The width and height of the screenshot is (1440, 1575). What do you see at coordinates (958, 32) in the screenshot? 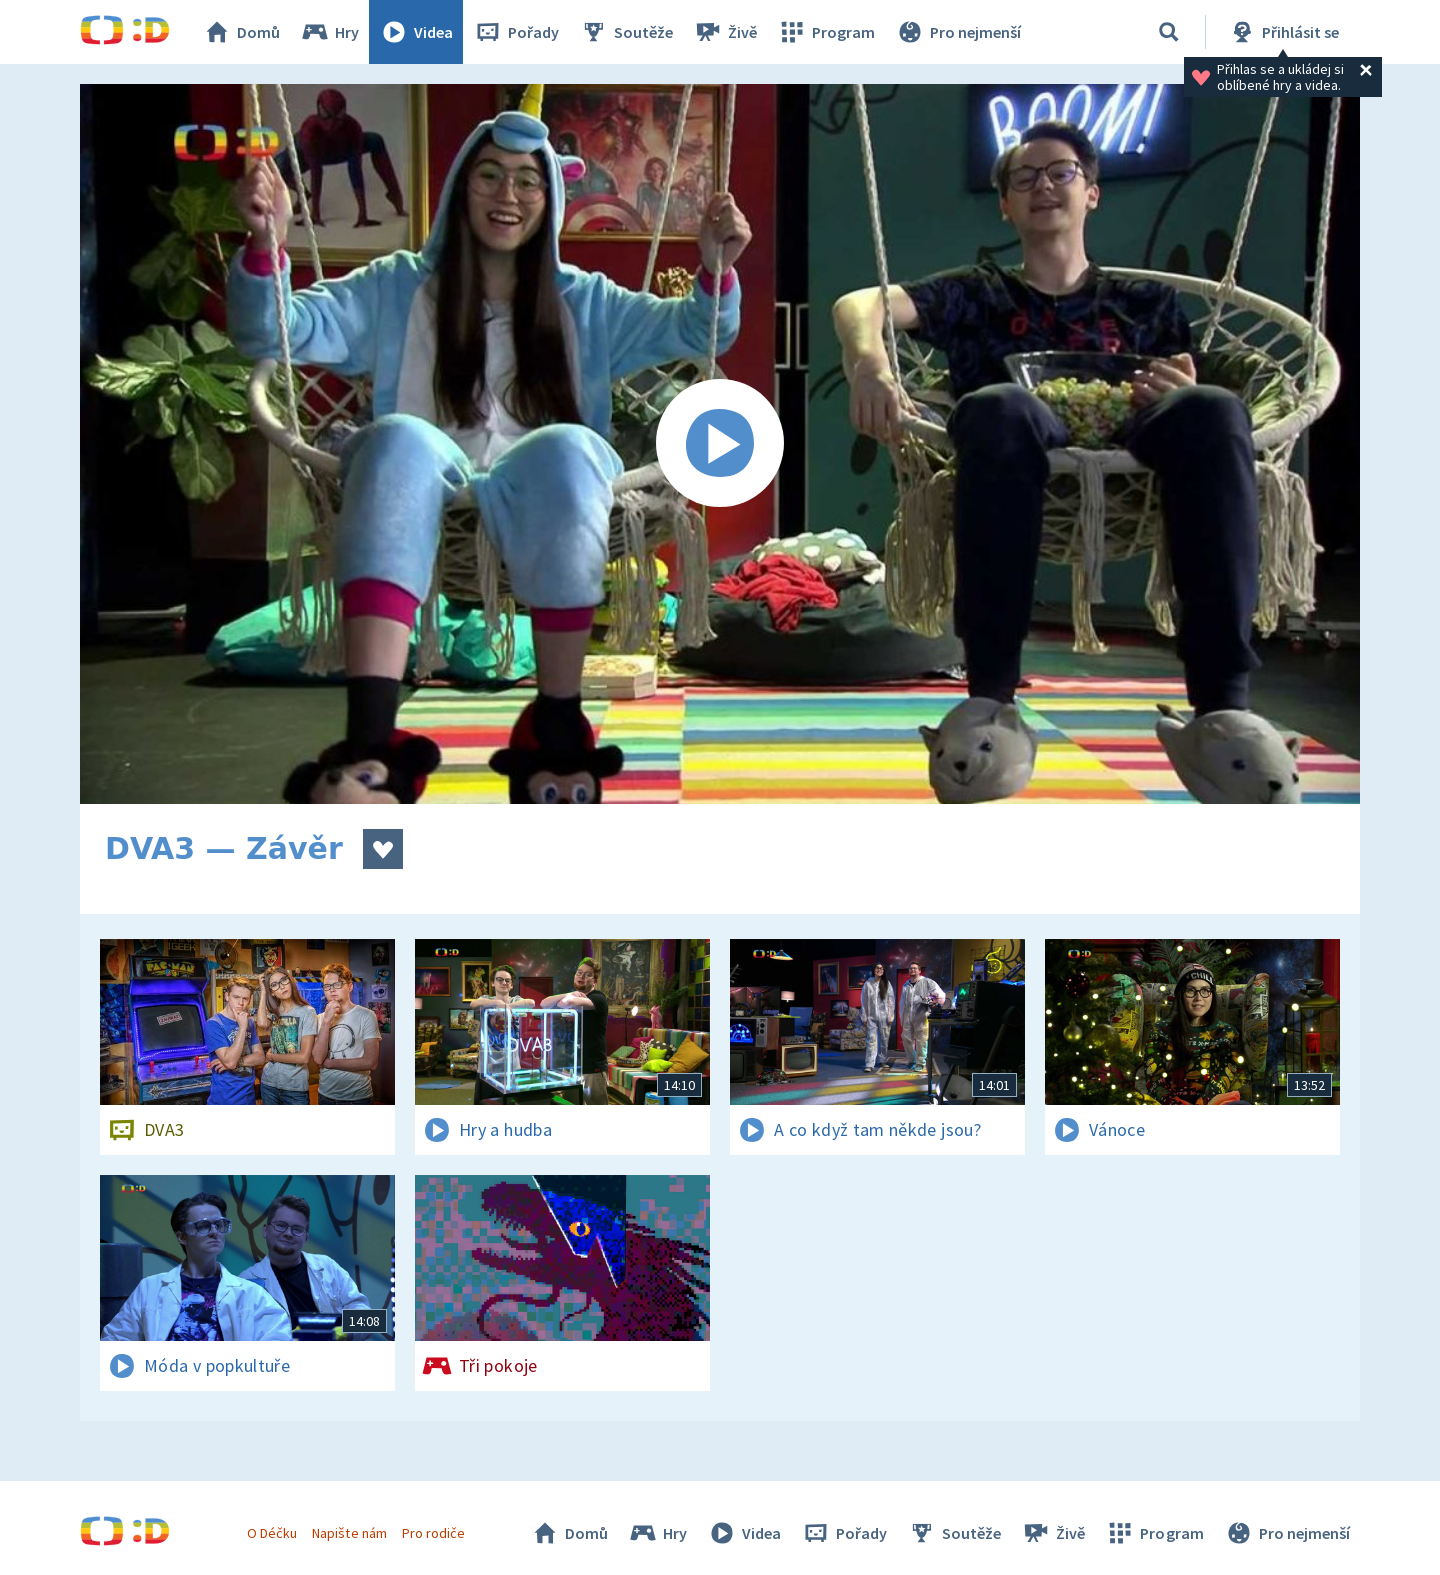
I see `Pro nejmenší` at bounding box center [958, 32].